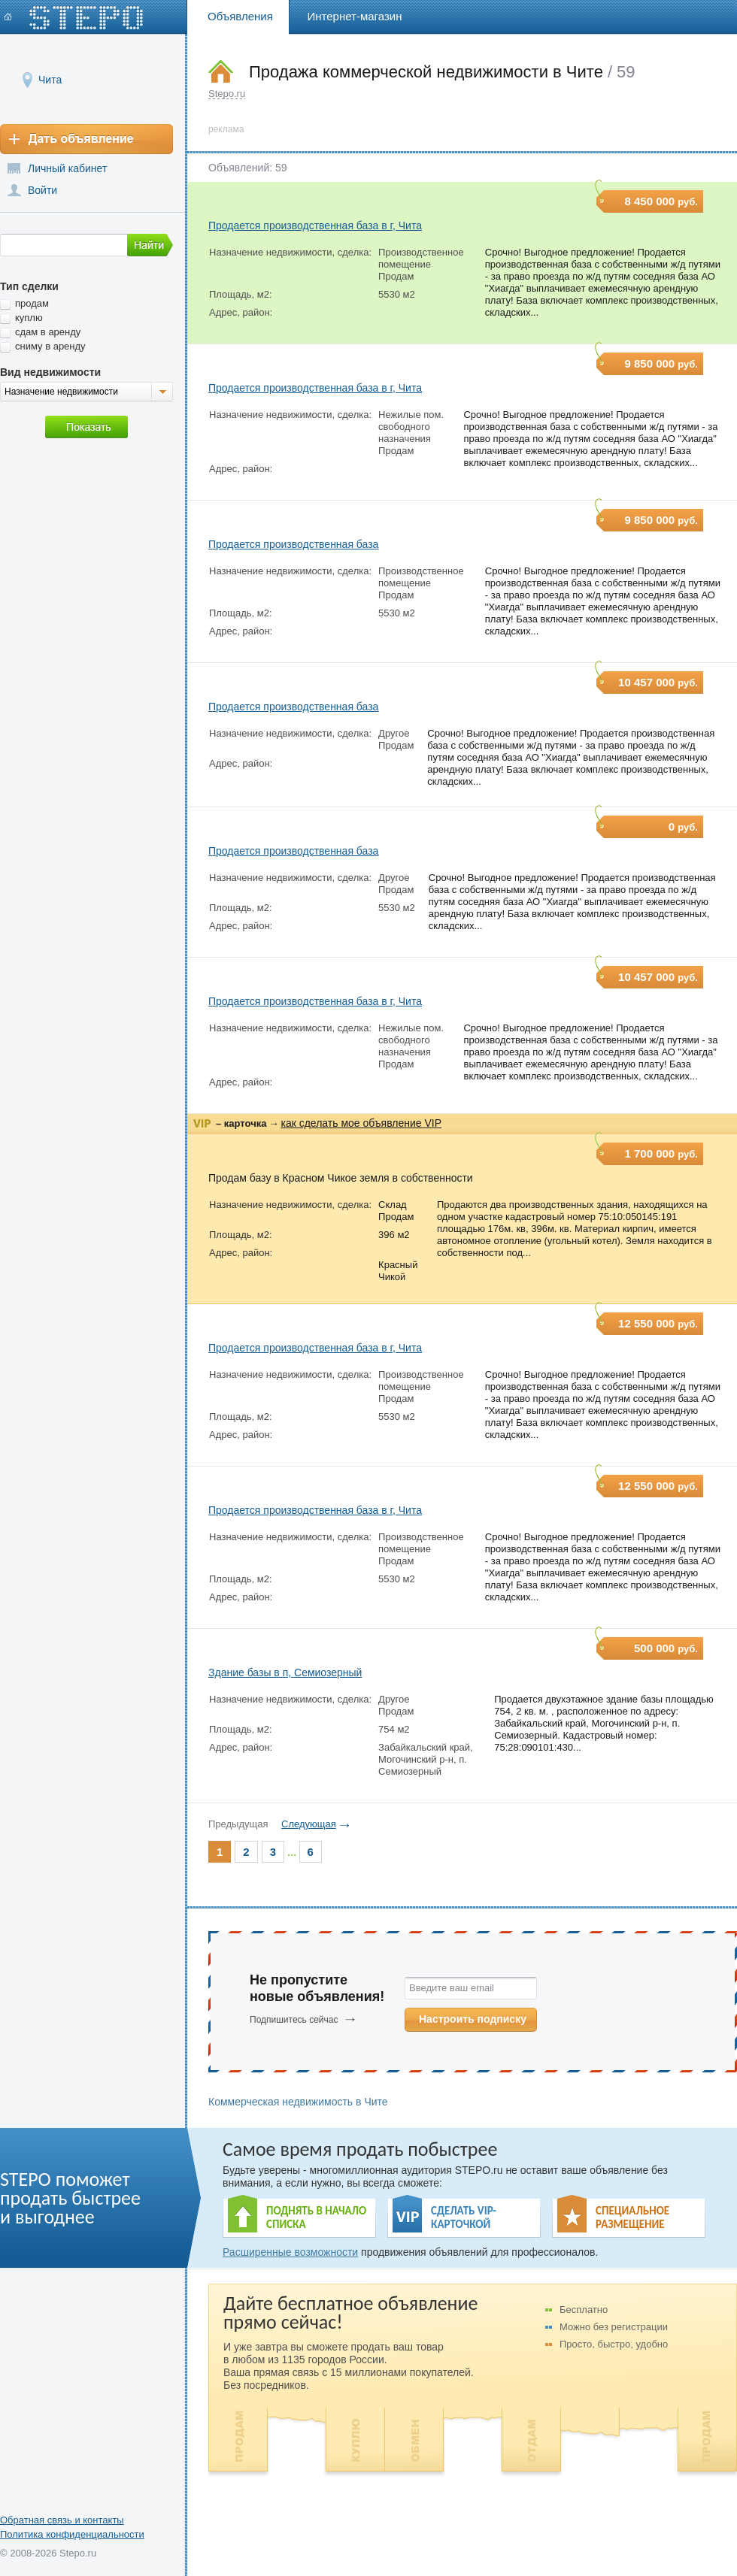  I want to click on Продам базу в Красном Чикое земля в собственности, so click(340, 1178).